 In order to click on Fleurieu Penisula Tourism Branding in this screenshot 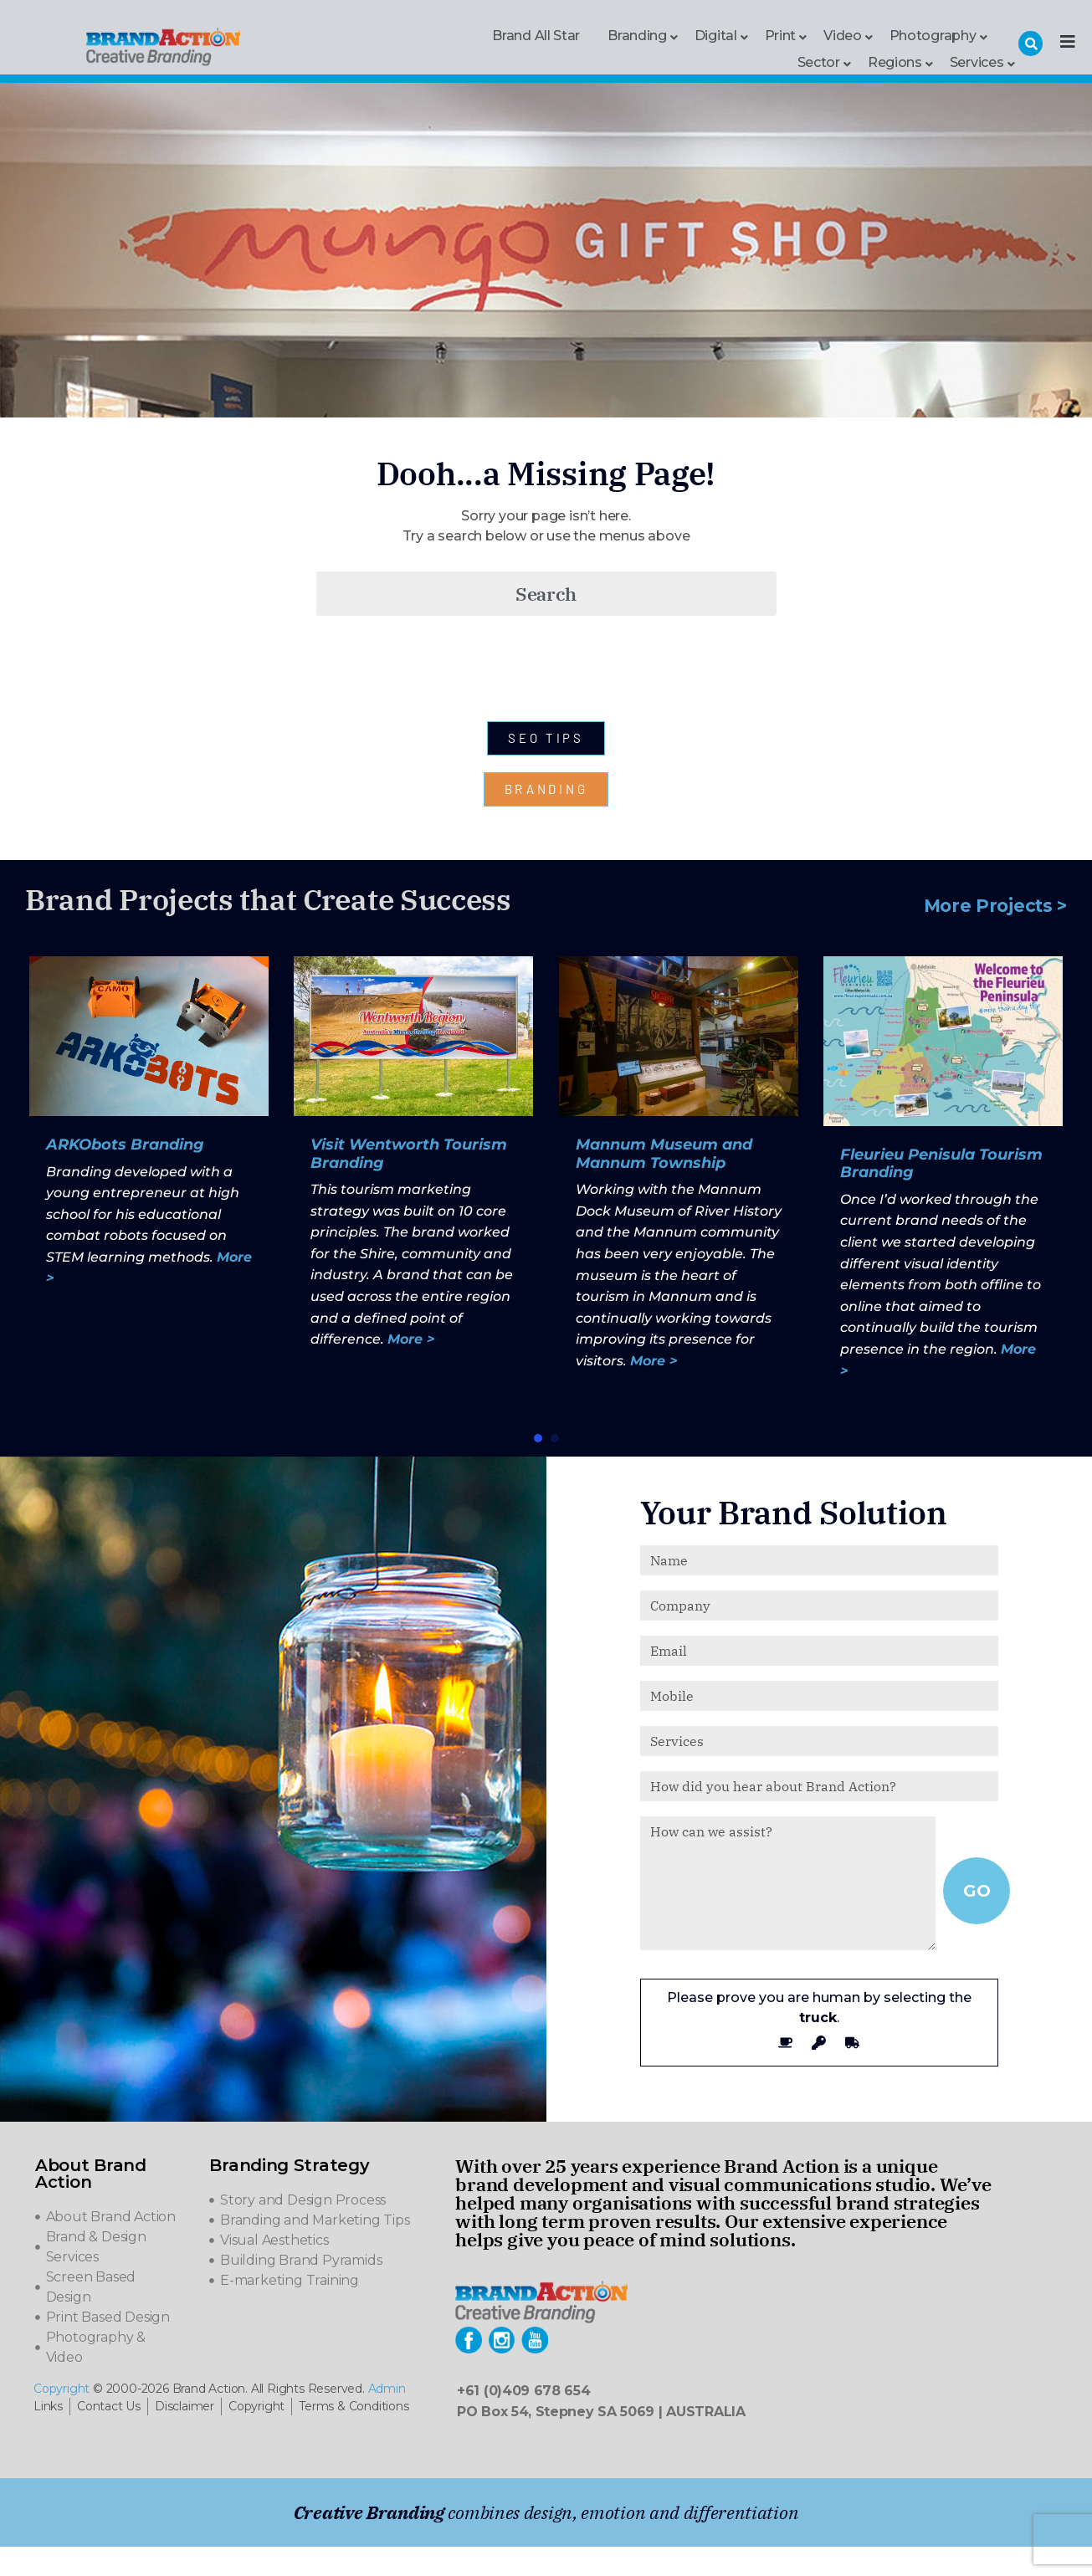, I will do `click(941, 1163)`.